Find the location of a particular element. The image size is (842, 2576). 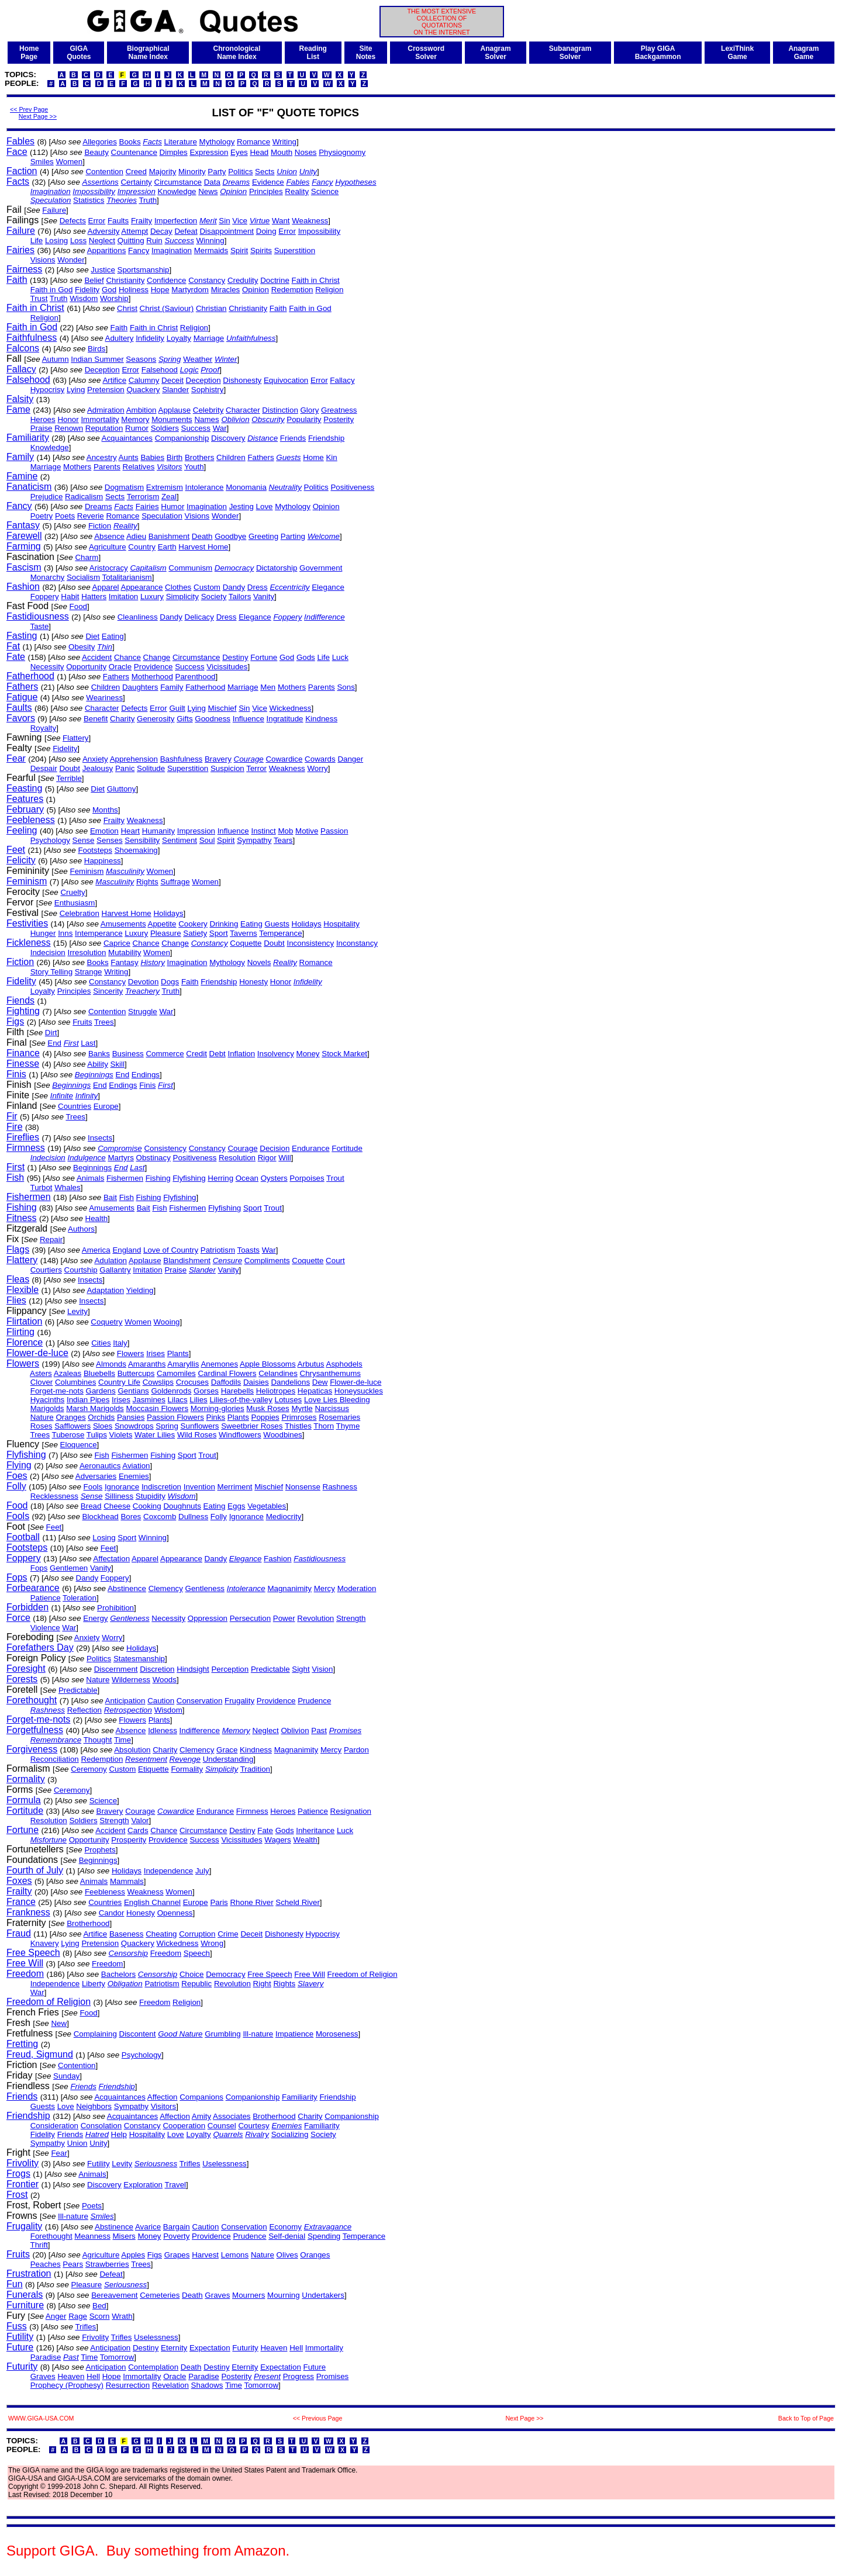

Cooperation is located at coordinates (184, 2125).